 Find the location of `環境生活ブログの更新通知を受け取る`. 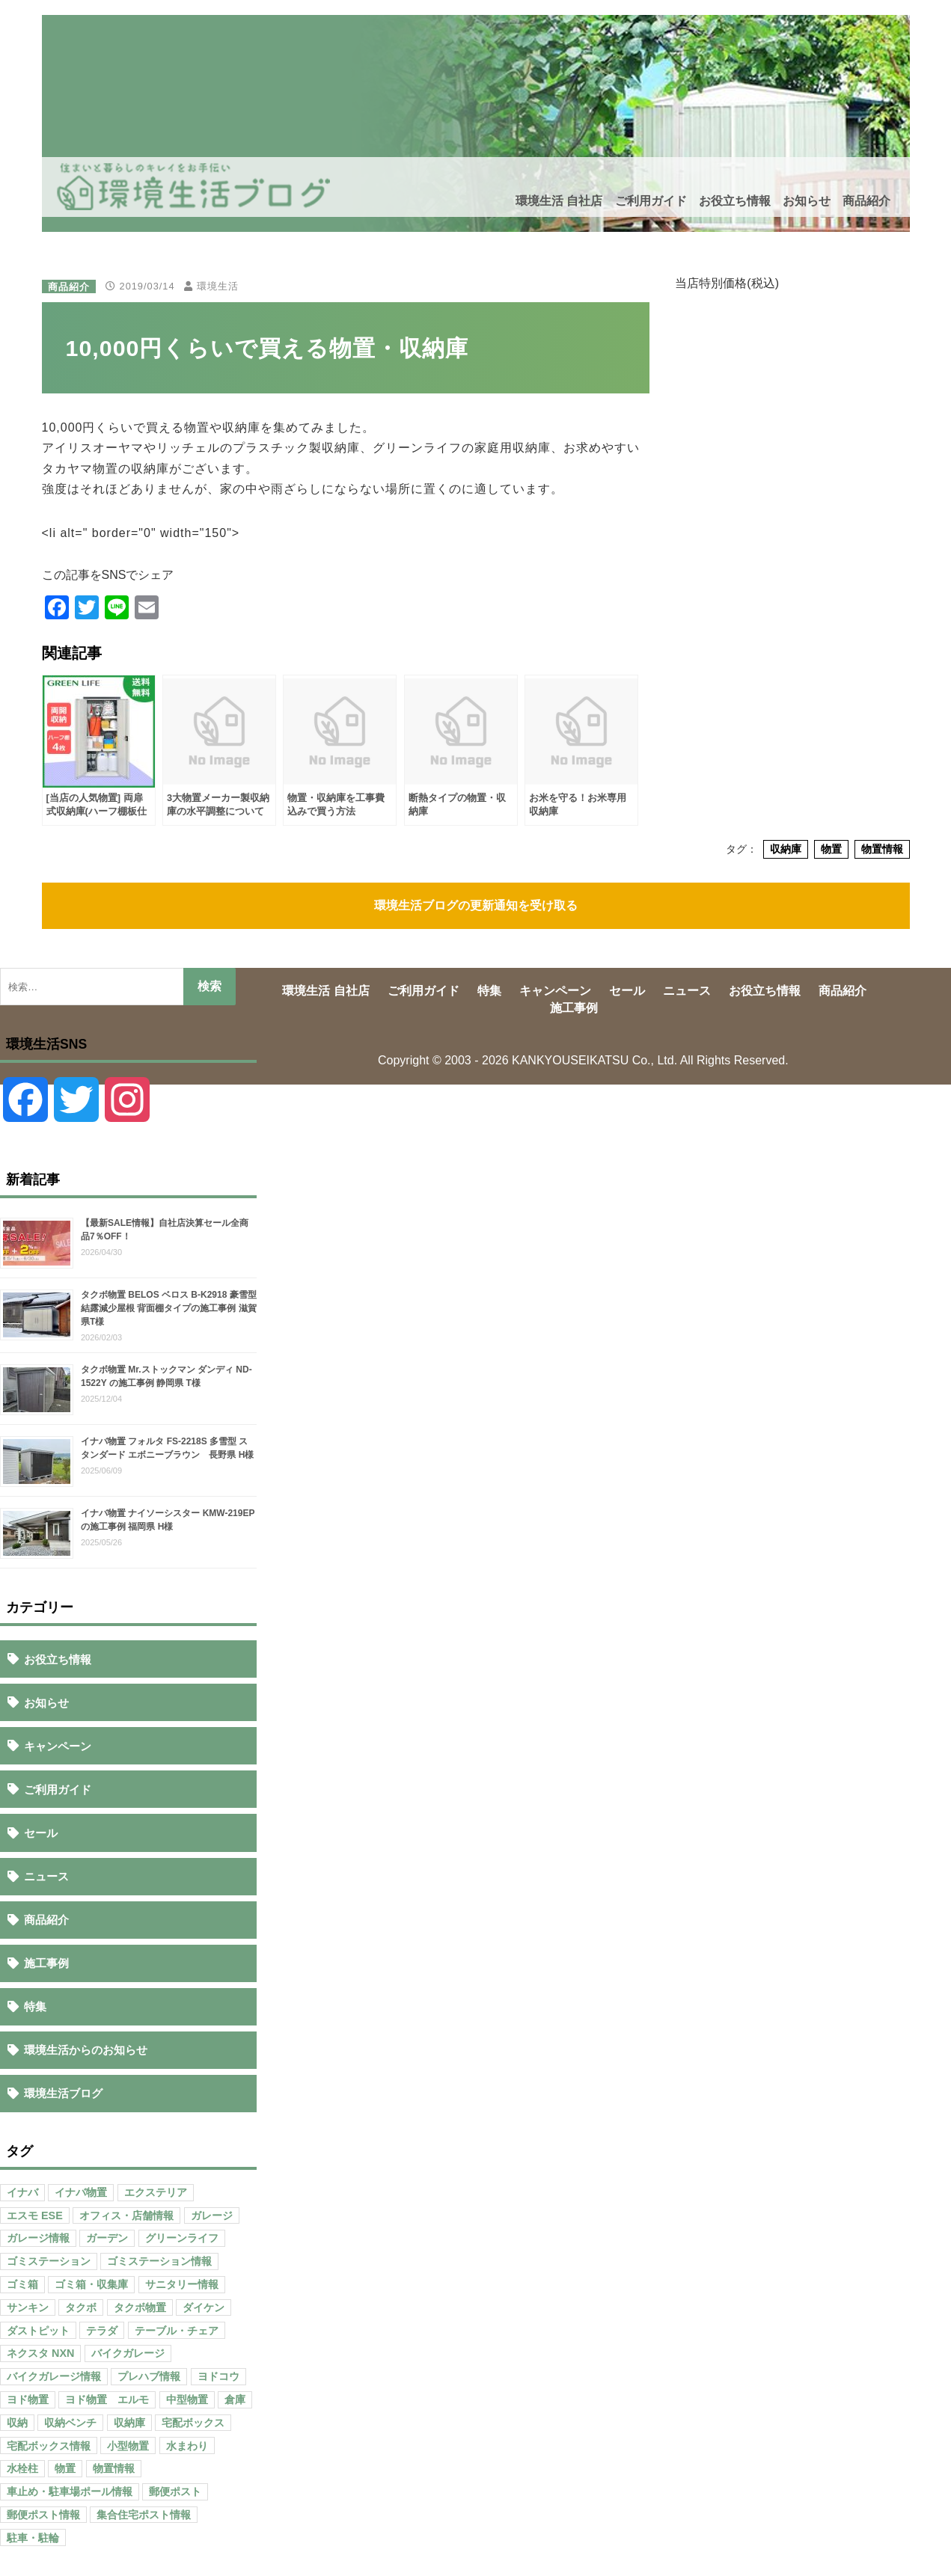

環境生活ブログの更新通知を受け取る is located at coordinates (476, 905).